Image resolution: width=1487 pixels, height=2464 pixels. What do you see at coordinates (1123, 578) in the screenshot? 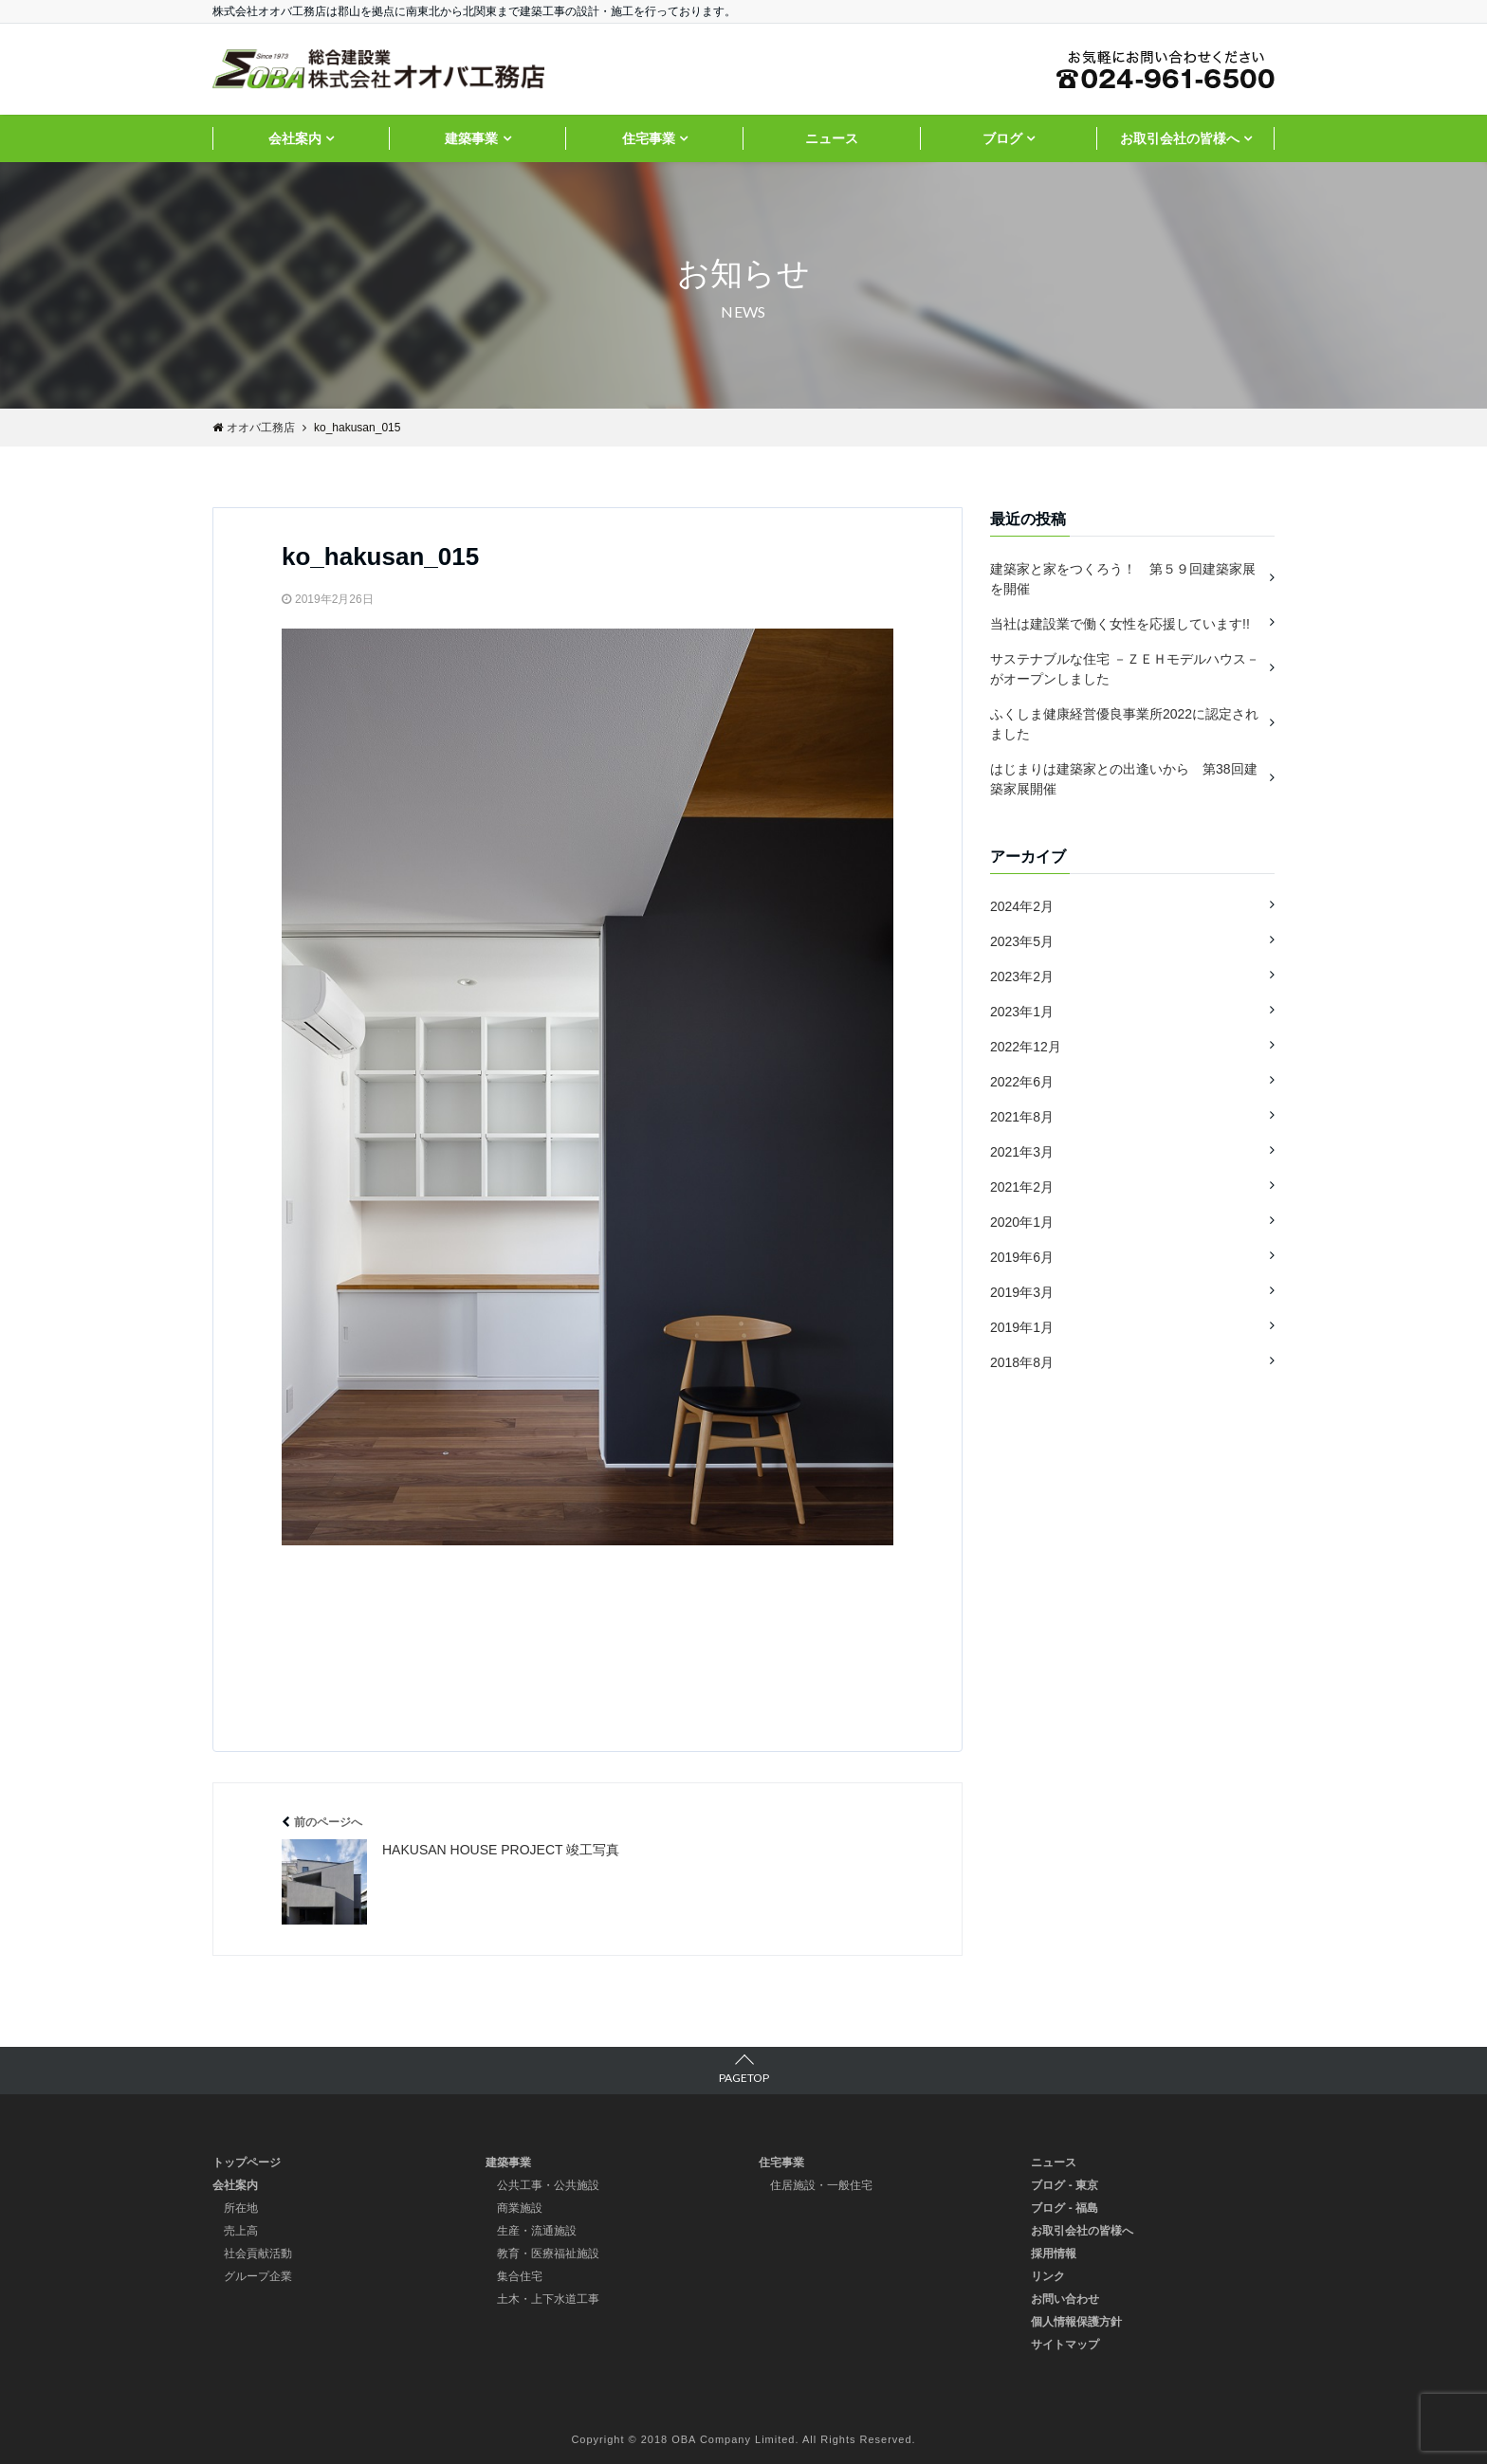
I see `建築家と家をつくろう！ 第５９回建築家展を開催` at bounding box center [1123, 578].